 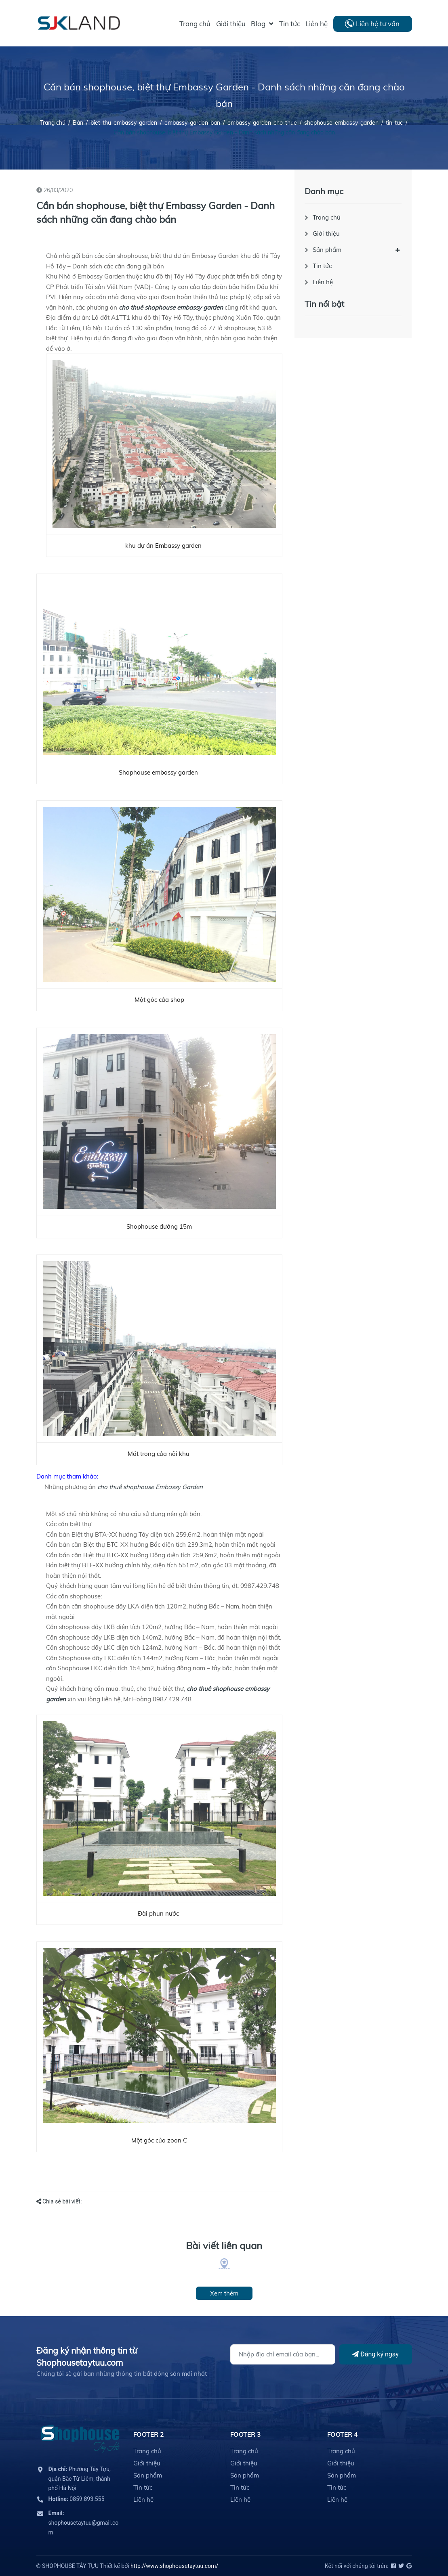 What do you see at coordinates (342, 2434) in the screenshot?
I see `Footer 4 [button]` at bounding box center [342, 2434].